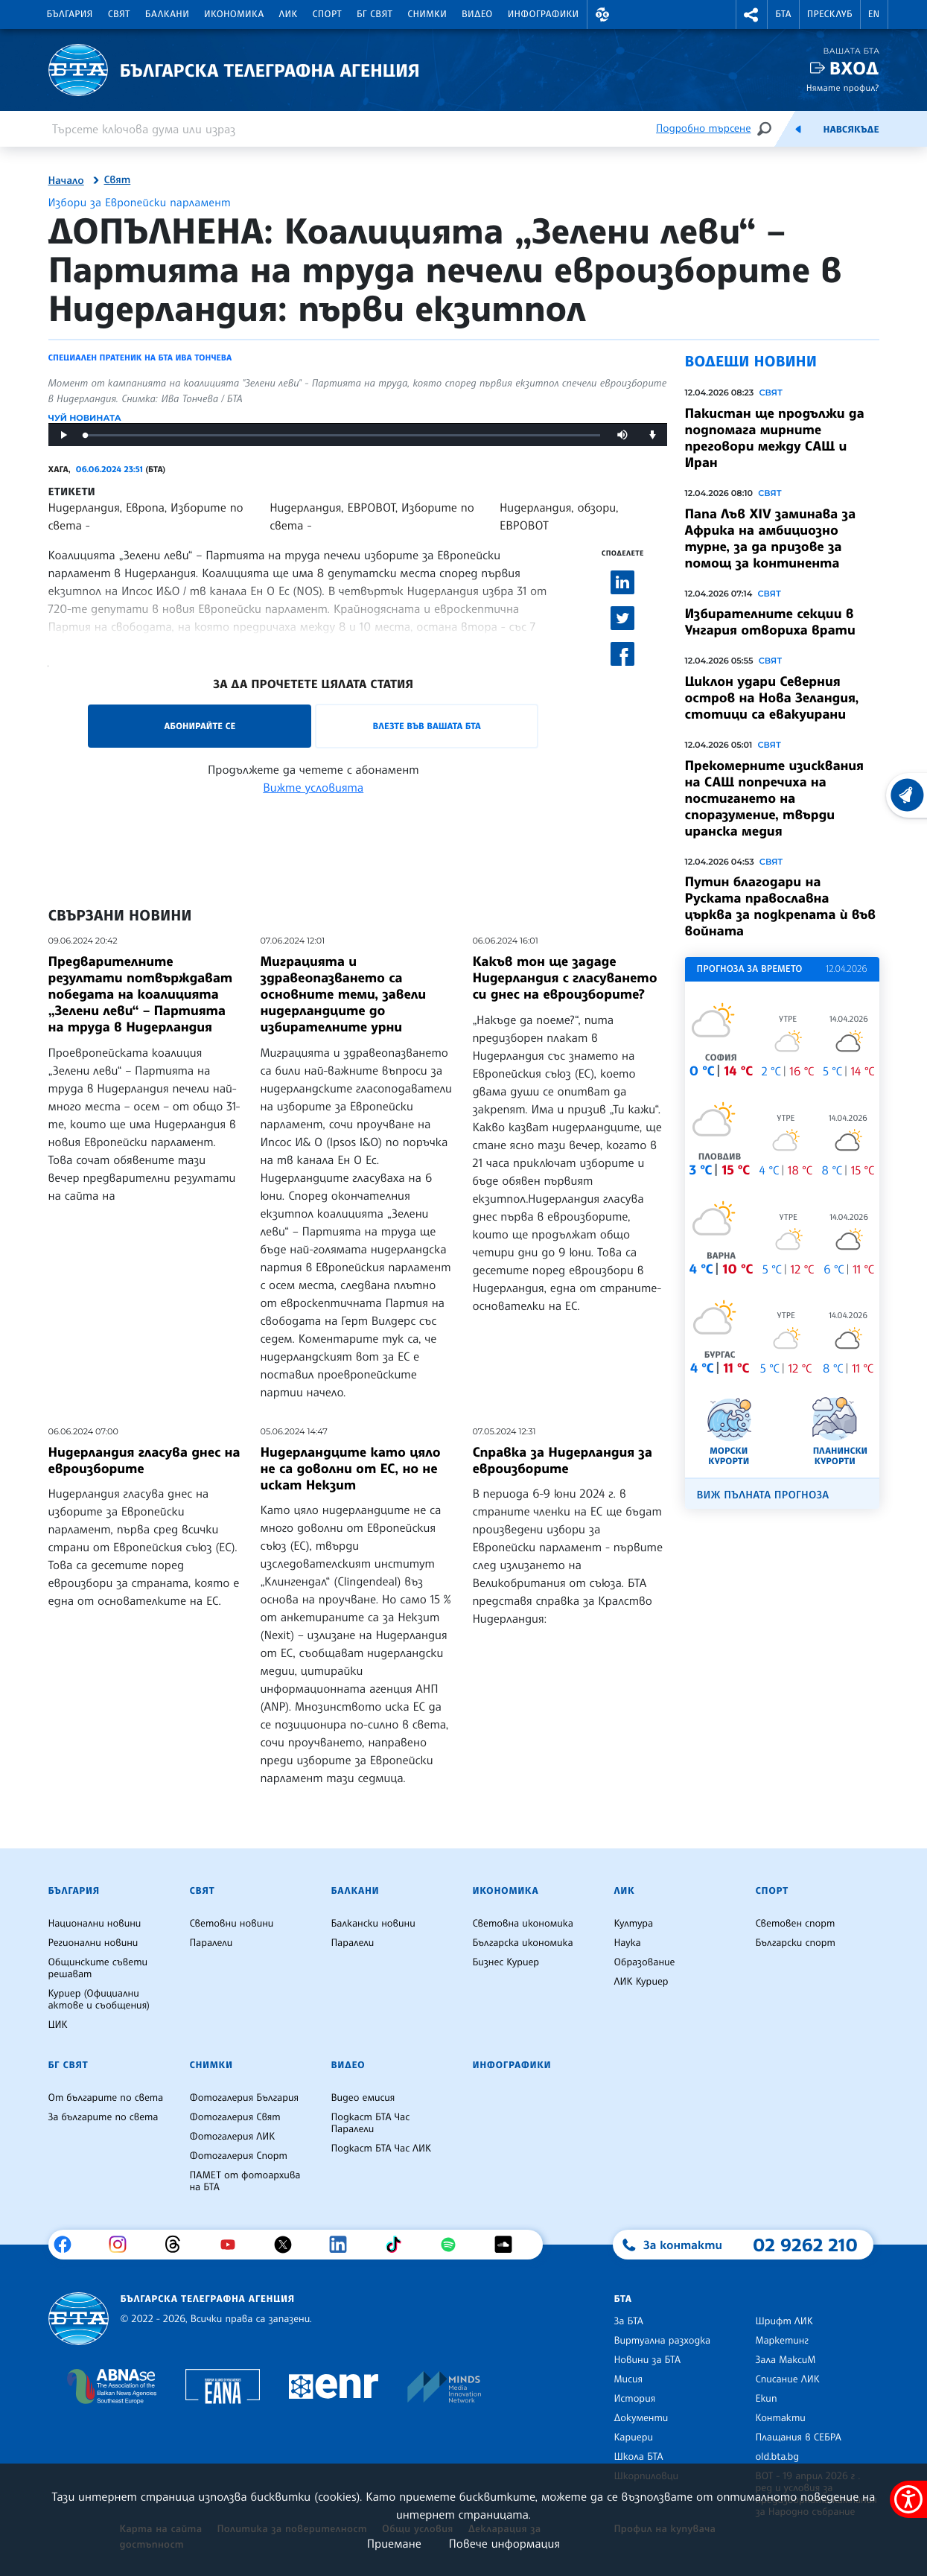 Image resolution: width=927 pixels, height=2576 pixels. Describe the element at coordinates (842, 87) in the screenshot. I see `Нямате профил?` at that location.